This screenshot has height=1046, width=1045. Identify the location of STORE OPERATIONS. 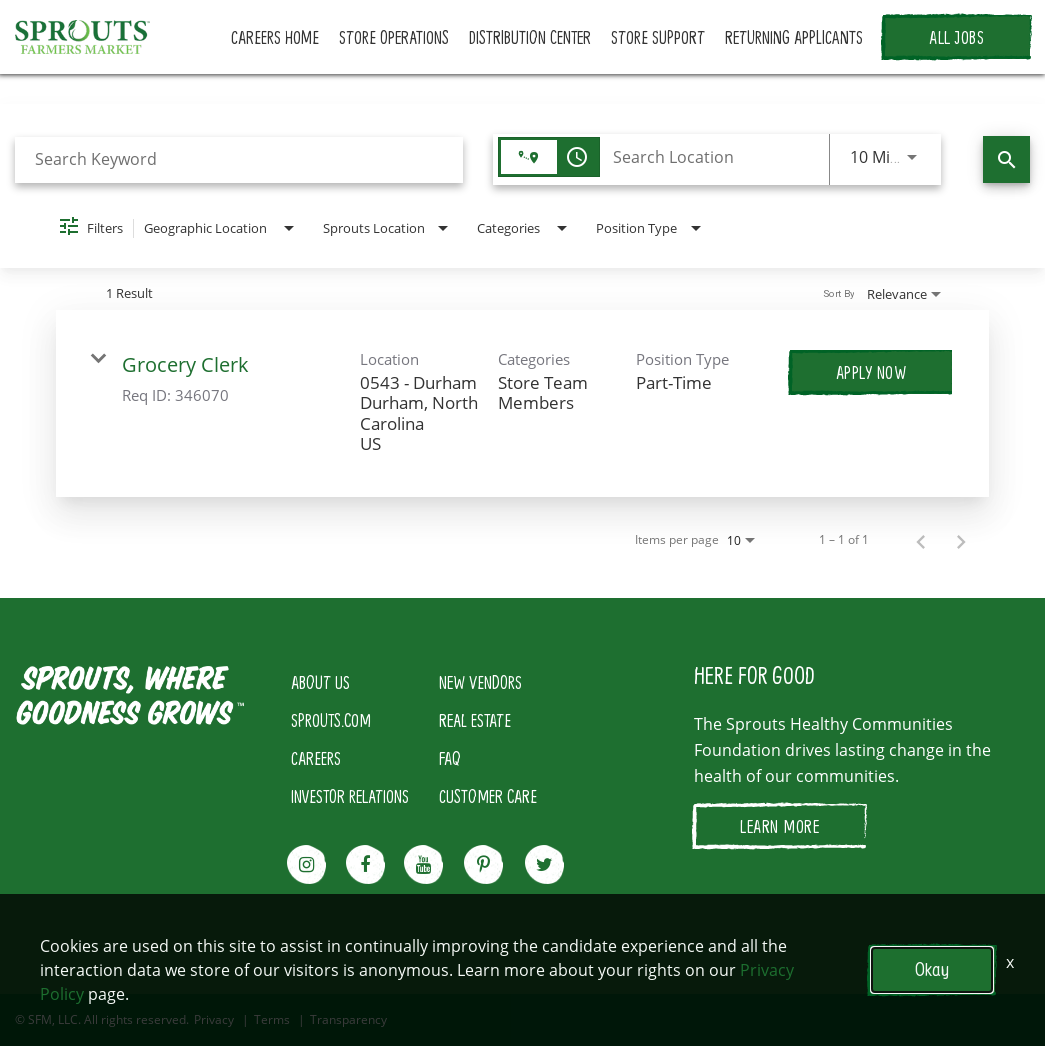
(394, 37).